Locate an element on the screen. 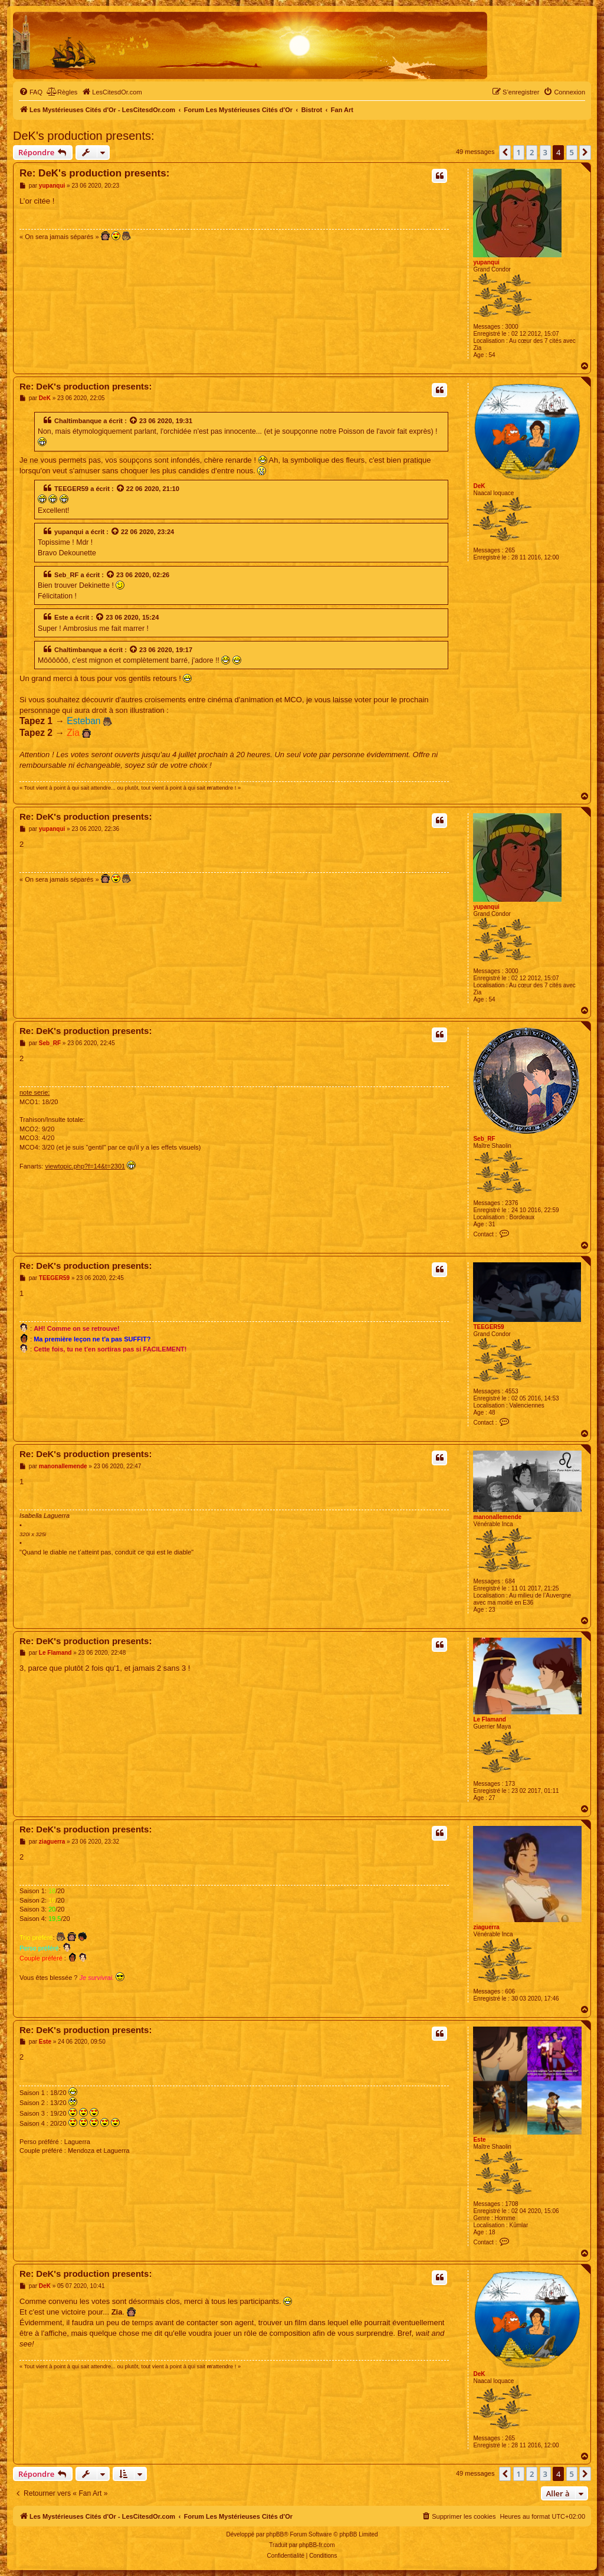 The height and width of the screenshot is (2576, 604). yupanqui is located at coordinates (486, 262).